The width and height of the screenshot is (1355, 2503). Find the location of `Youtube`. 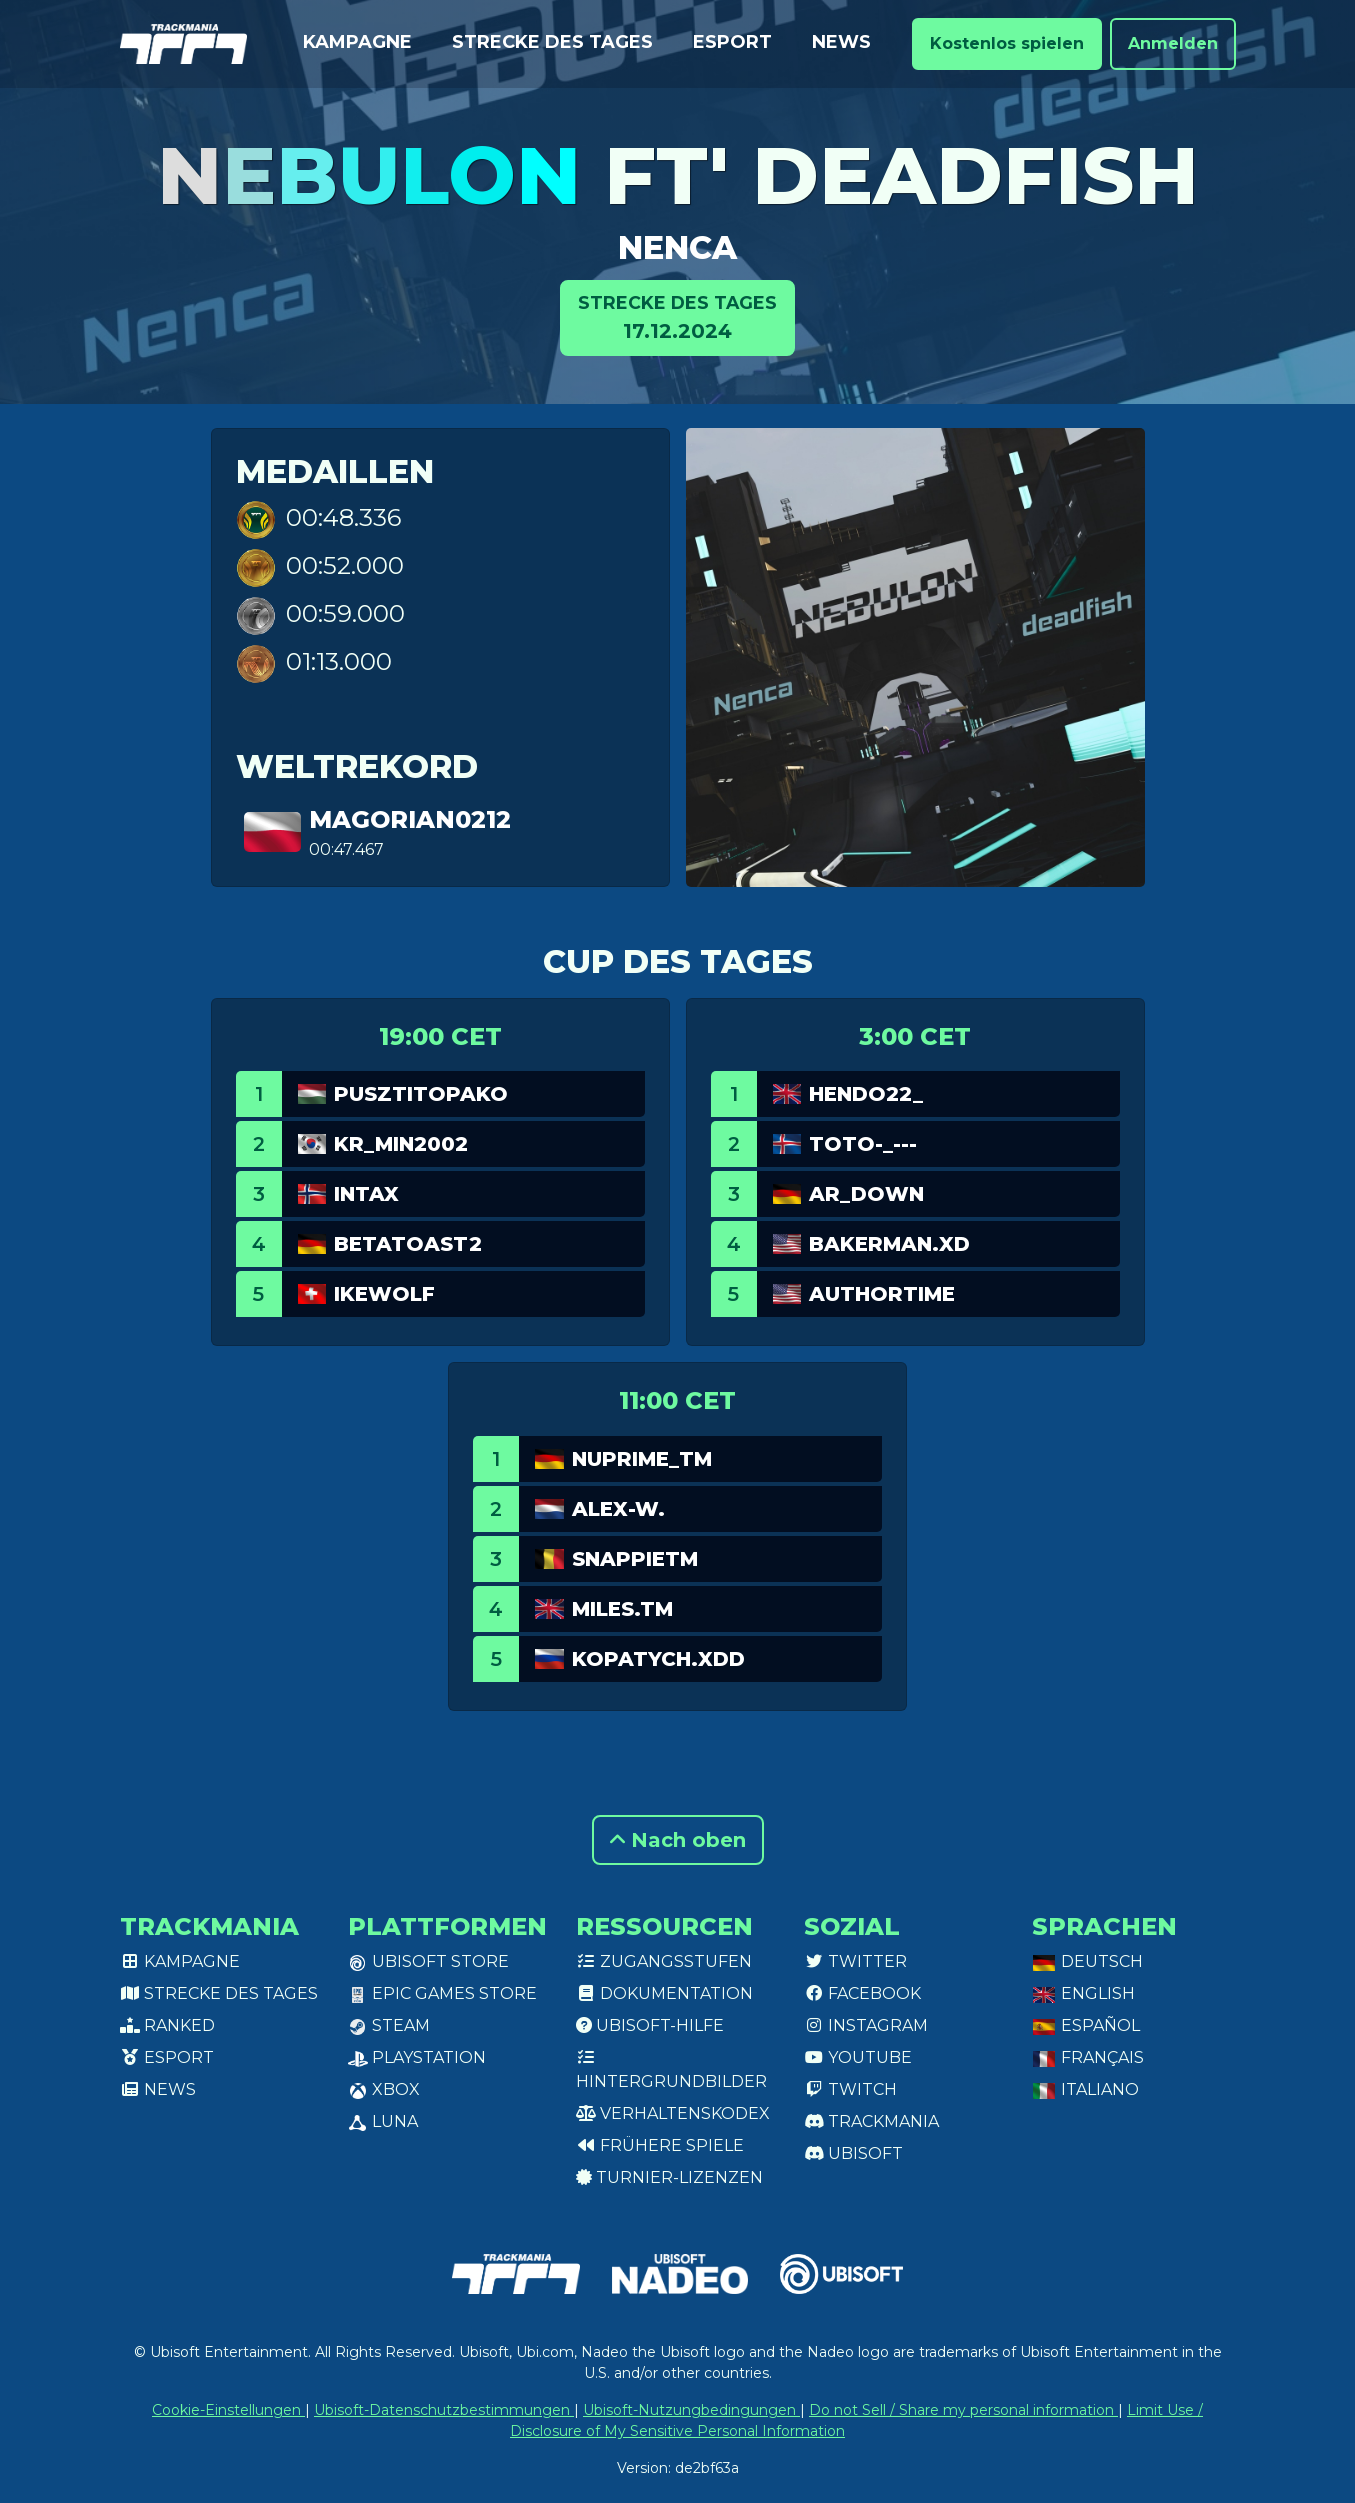

Youtube is located at coordinates (858, 2057).